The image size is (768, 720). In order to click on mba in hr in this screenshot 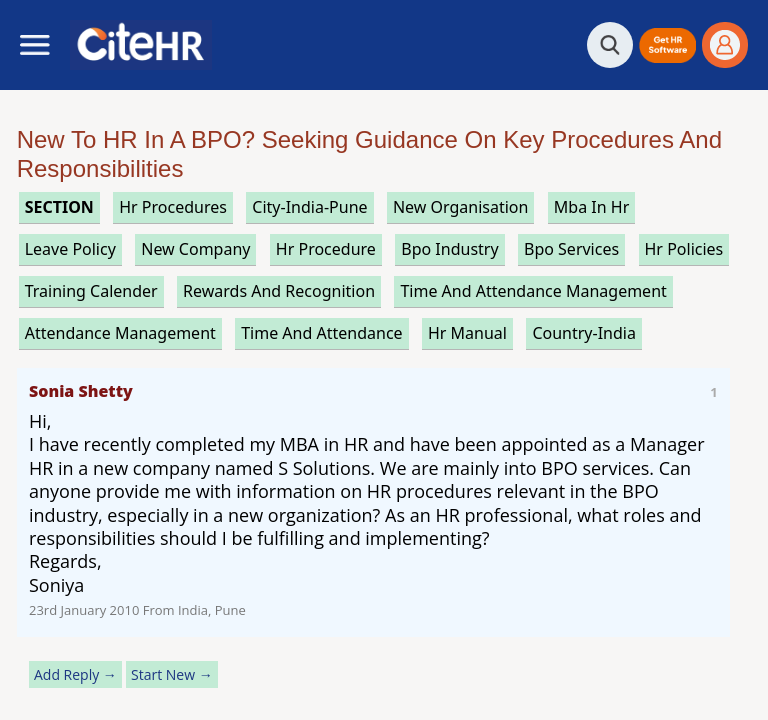, I will do `click(591, 207)`.